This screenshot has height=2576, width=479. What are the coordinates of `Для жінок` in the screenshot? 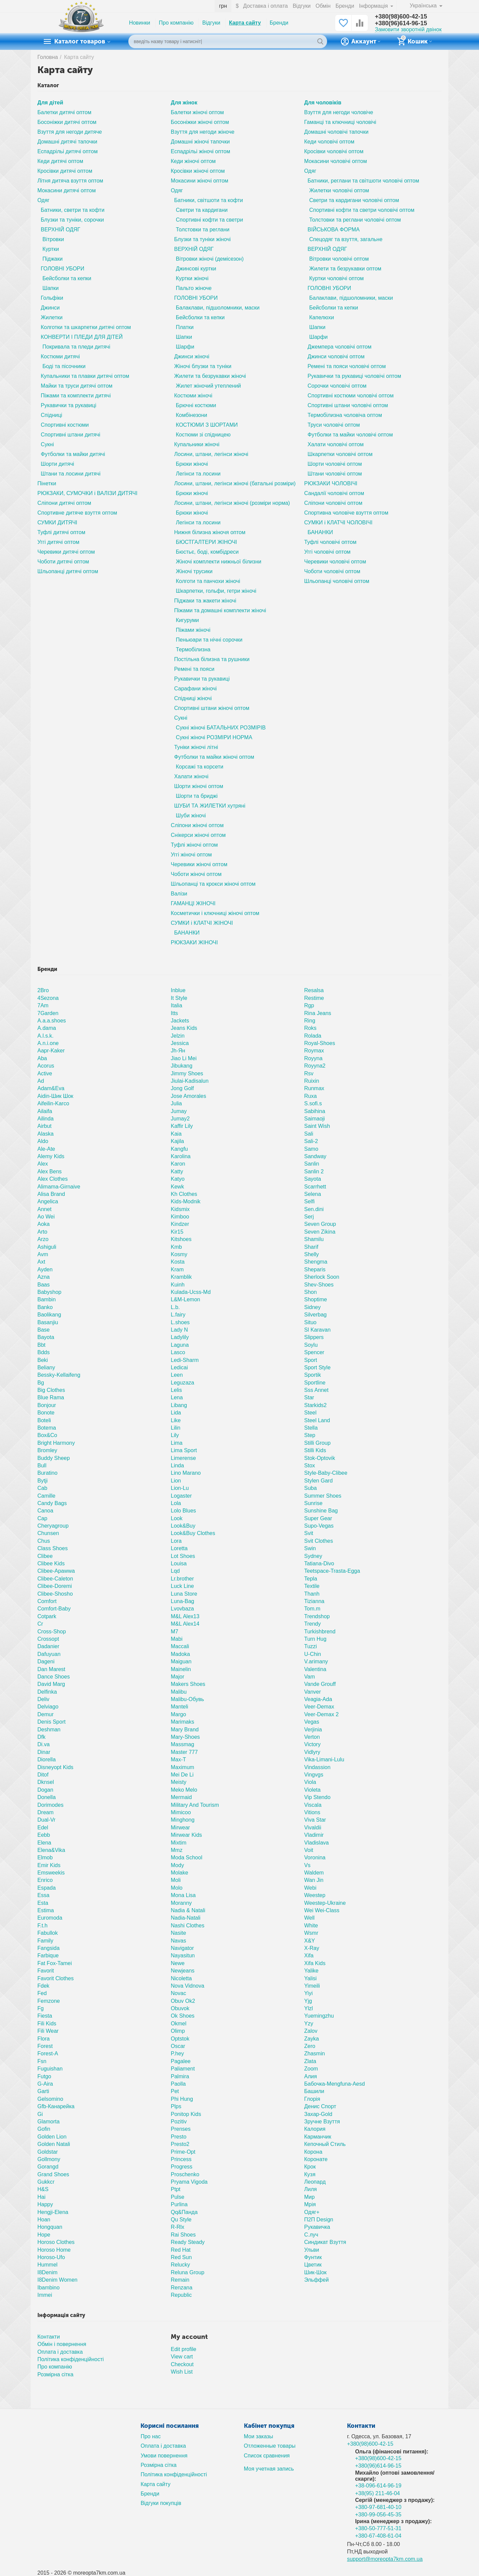 It's located at (184, 102).